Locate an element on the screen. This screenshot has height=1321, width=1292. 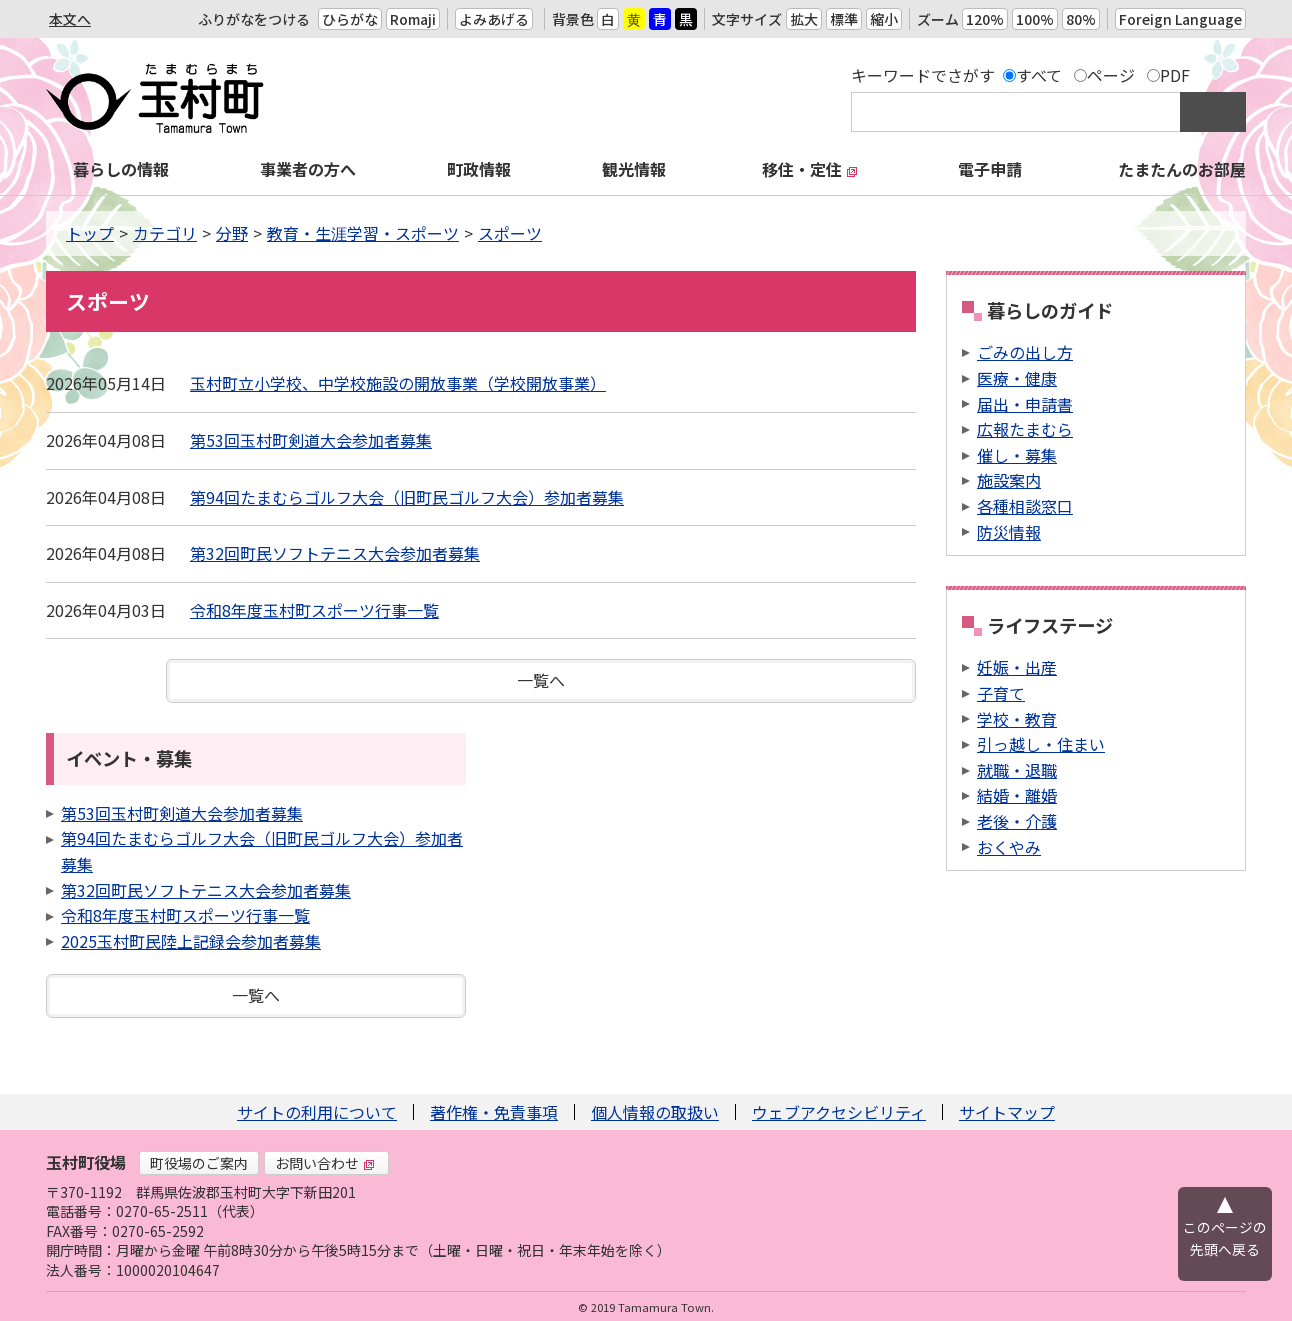
Romaji is located at coordinates (413, 19).